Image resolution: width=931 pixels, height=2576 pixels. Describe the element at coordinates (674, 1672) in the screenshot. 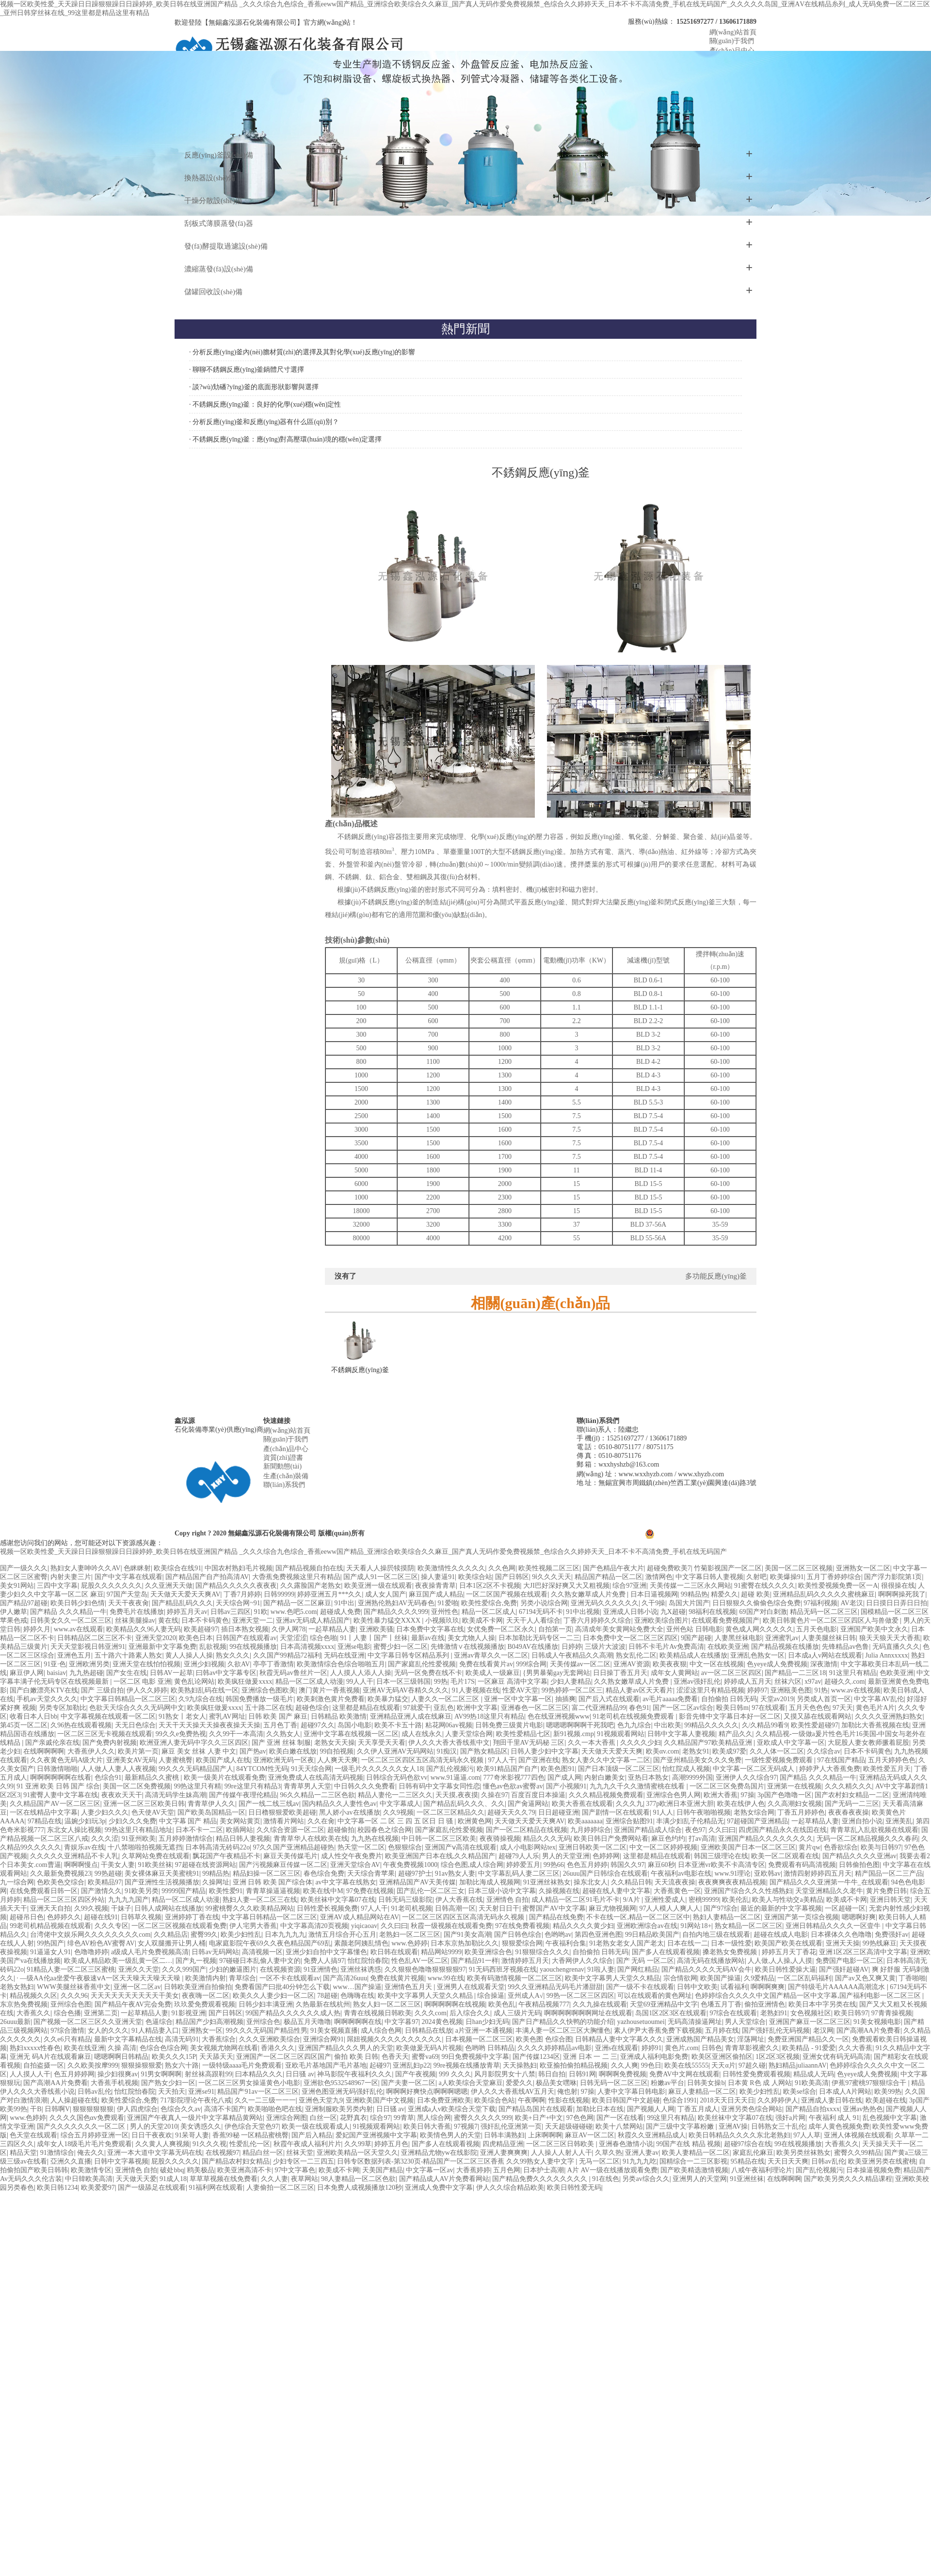

I see `成年女人黄网站` at that location.